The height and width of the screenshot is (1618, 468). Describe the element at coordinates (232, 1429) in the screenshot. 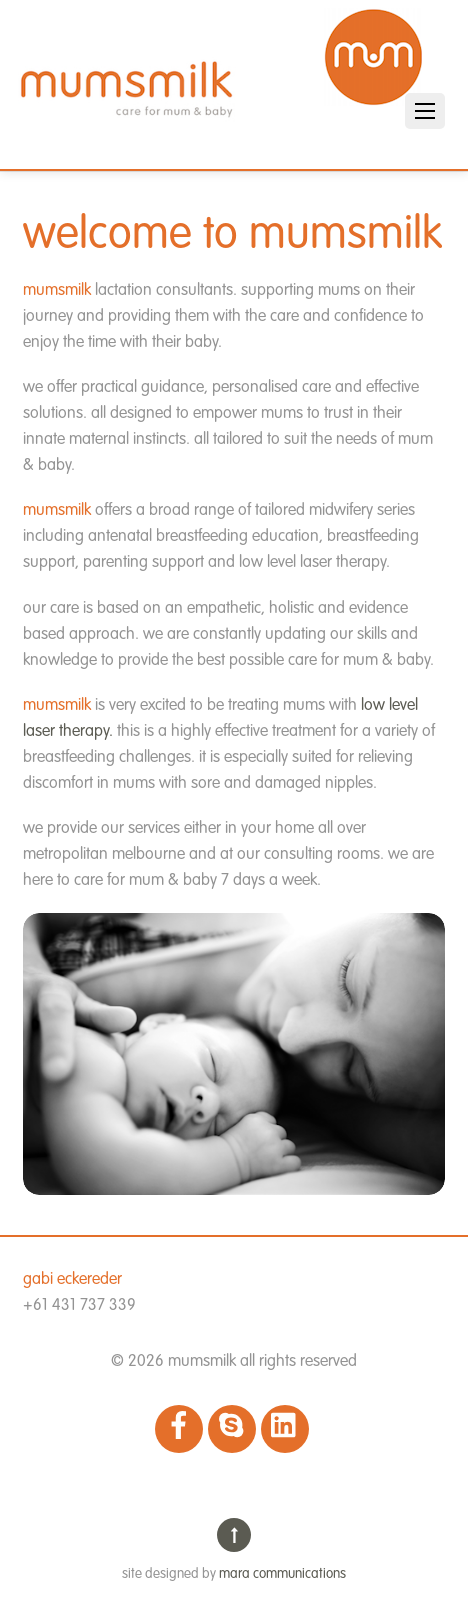

I see `[skype]` at that location.